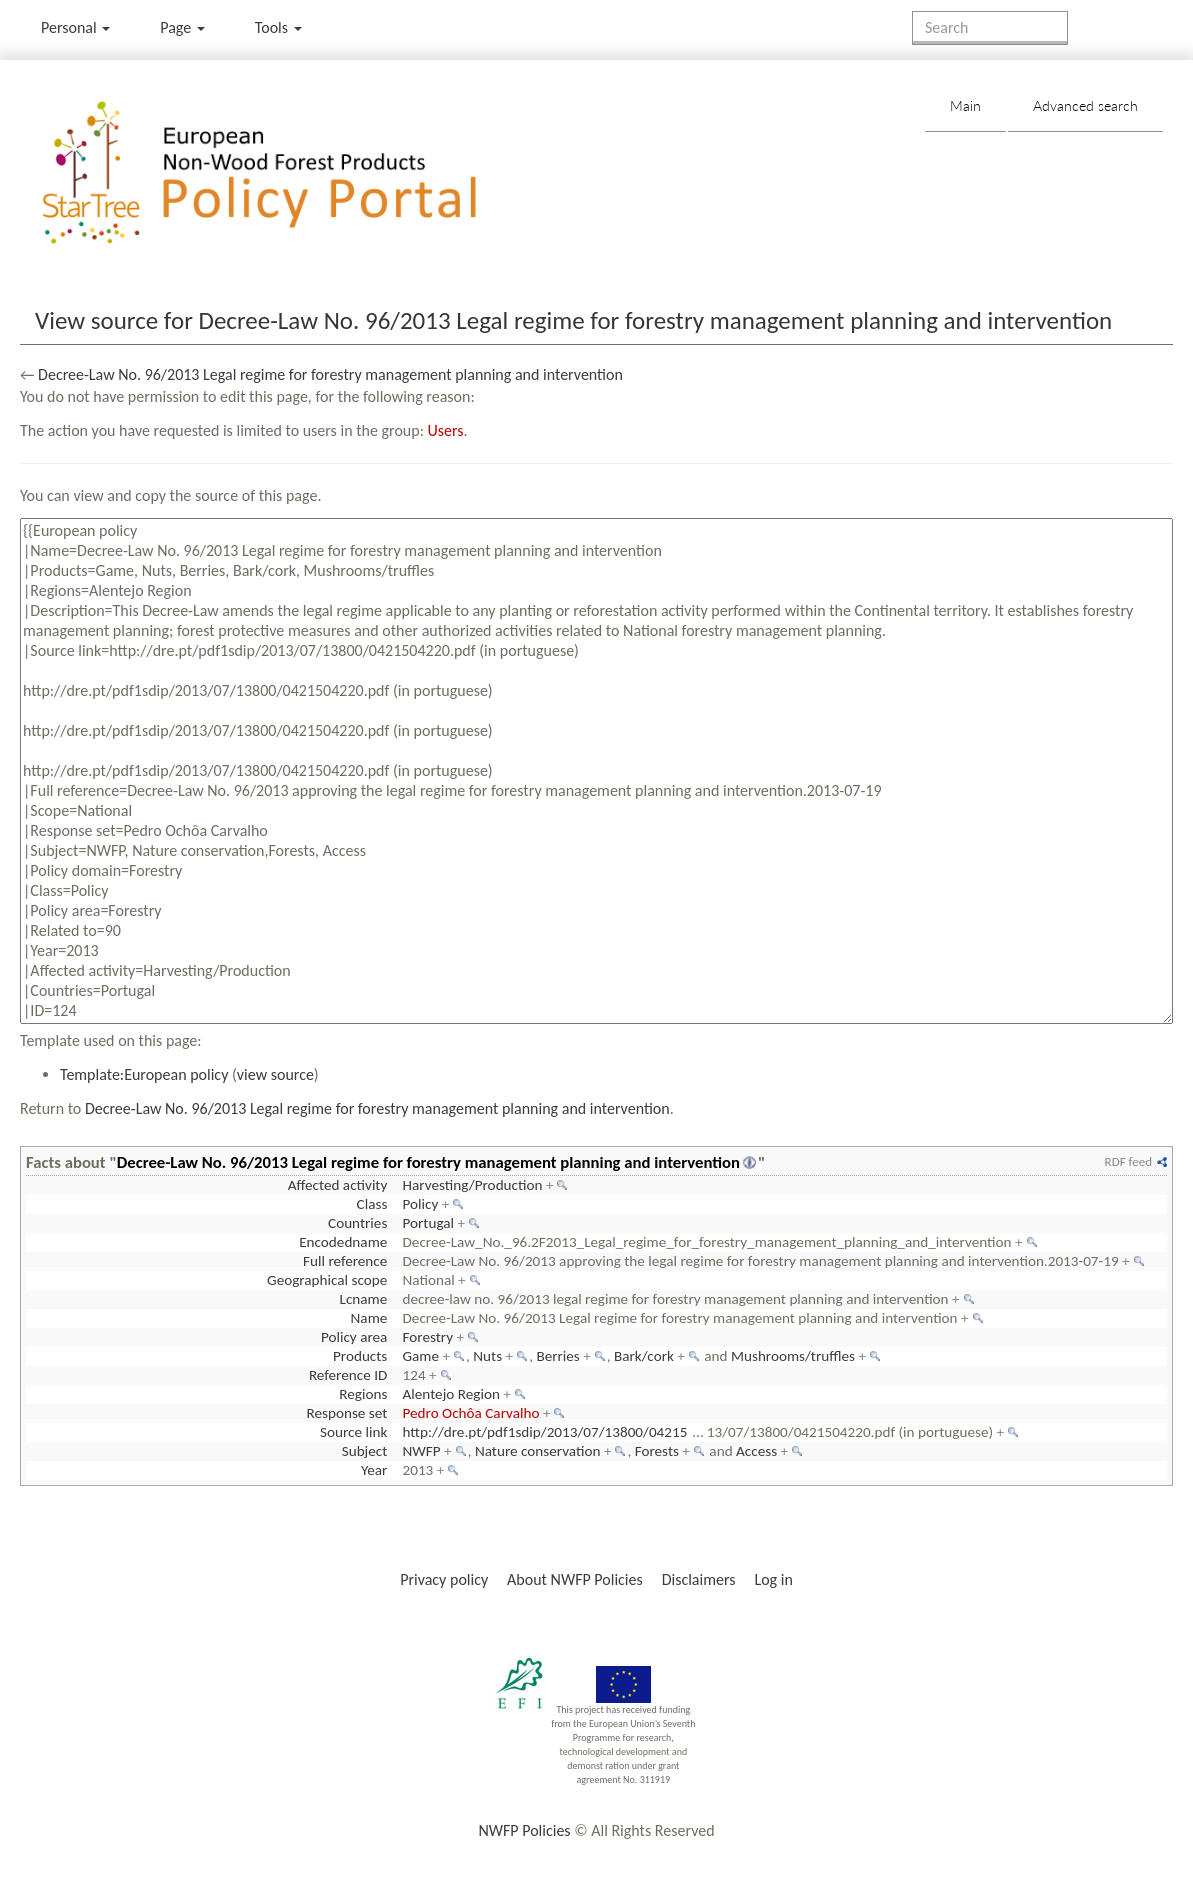 The width and height of the screenshot is (1193, 1895). Describe the element at coordinates (793, 1356) in the screenshot. I see `Mushrooms/truffles` at that location.